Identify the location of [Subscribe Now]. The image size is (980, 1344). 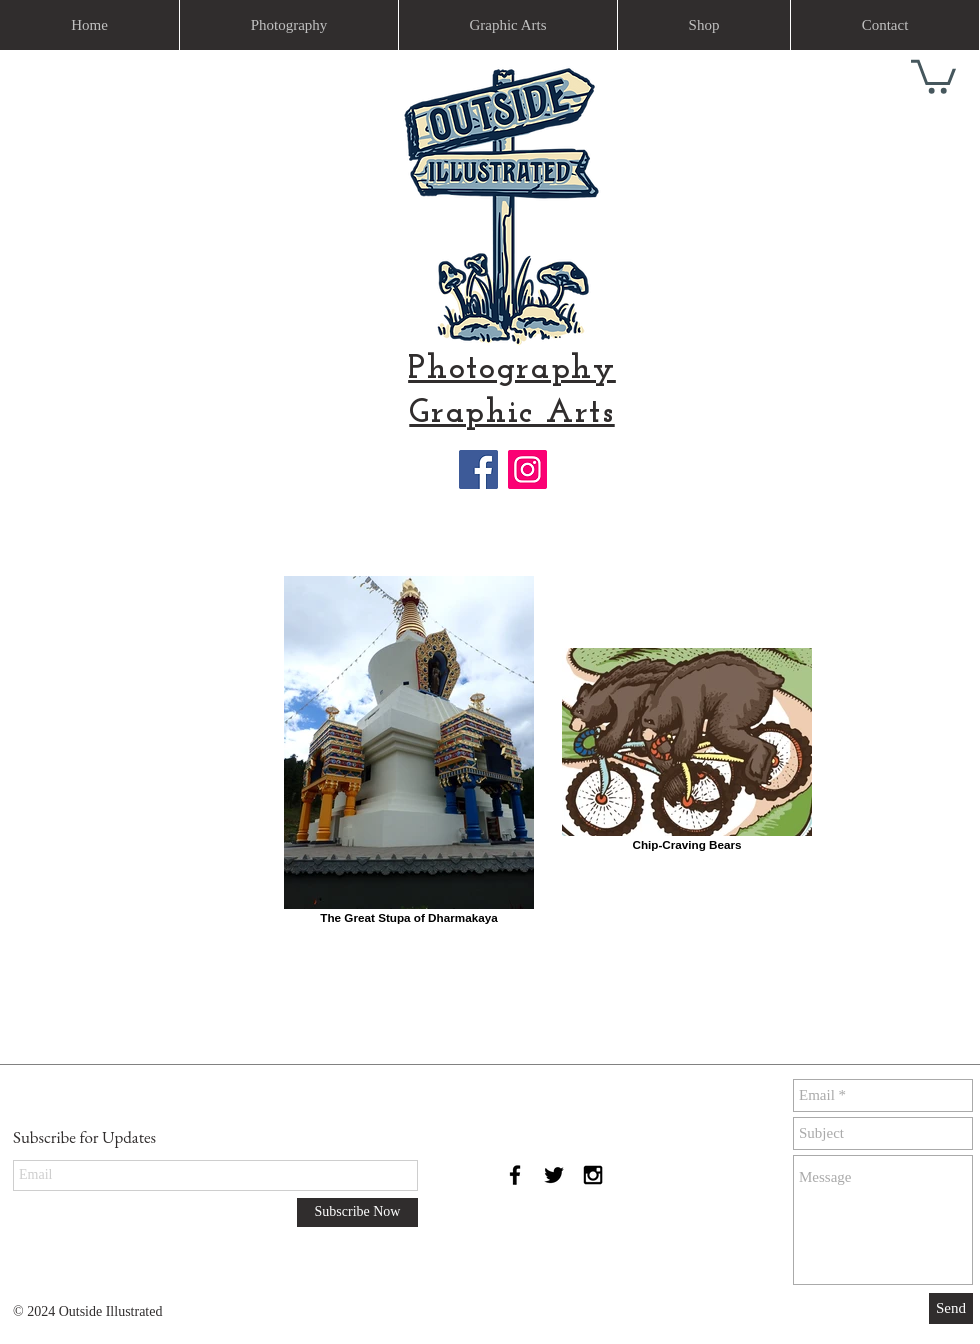
(357, 1212).